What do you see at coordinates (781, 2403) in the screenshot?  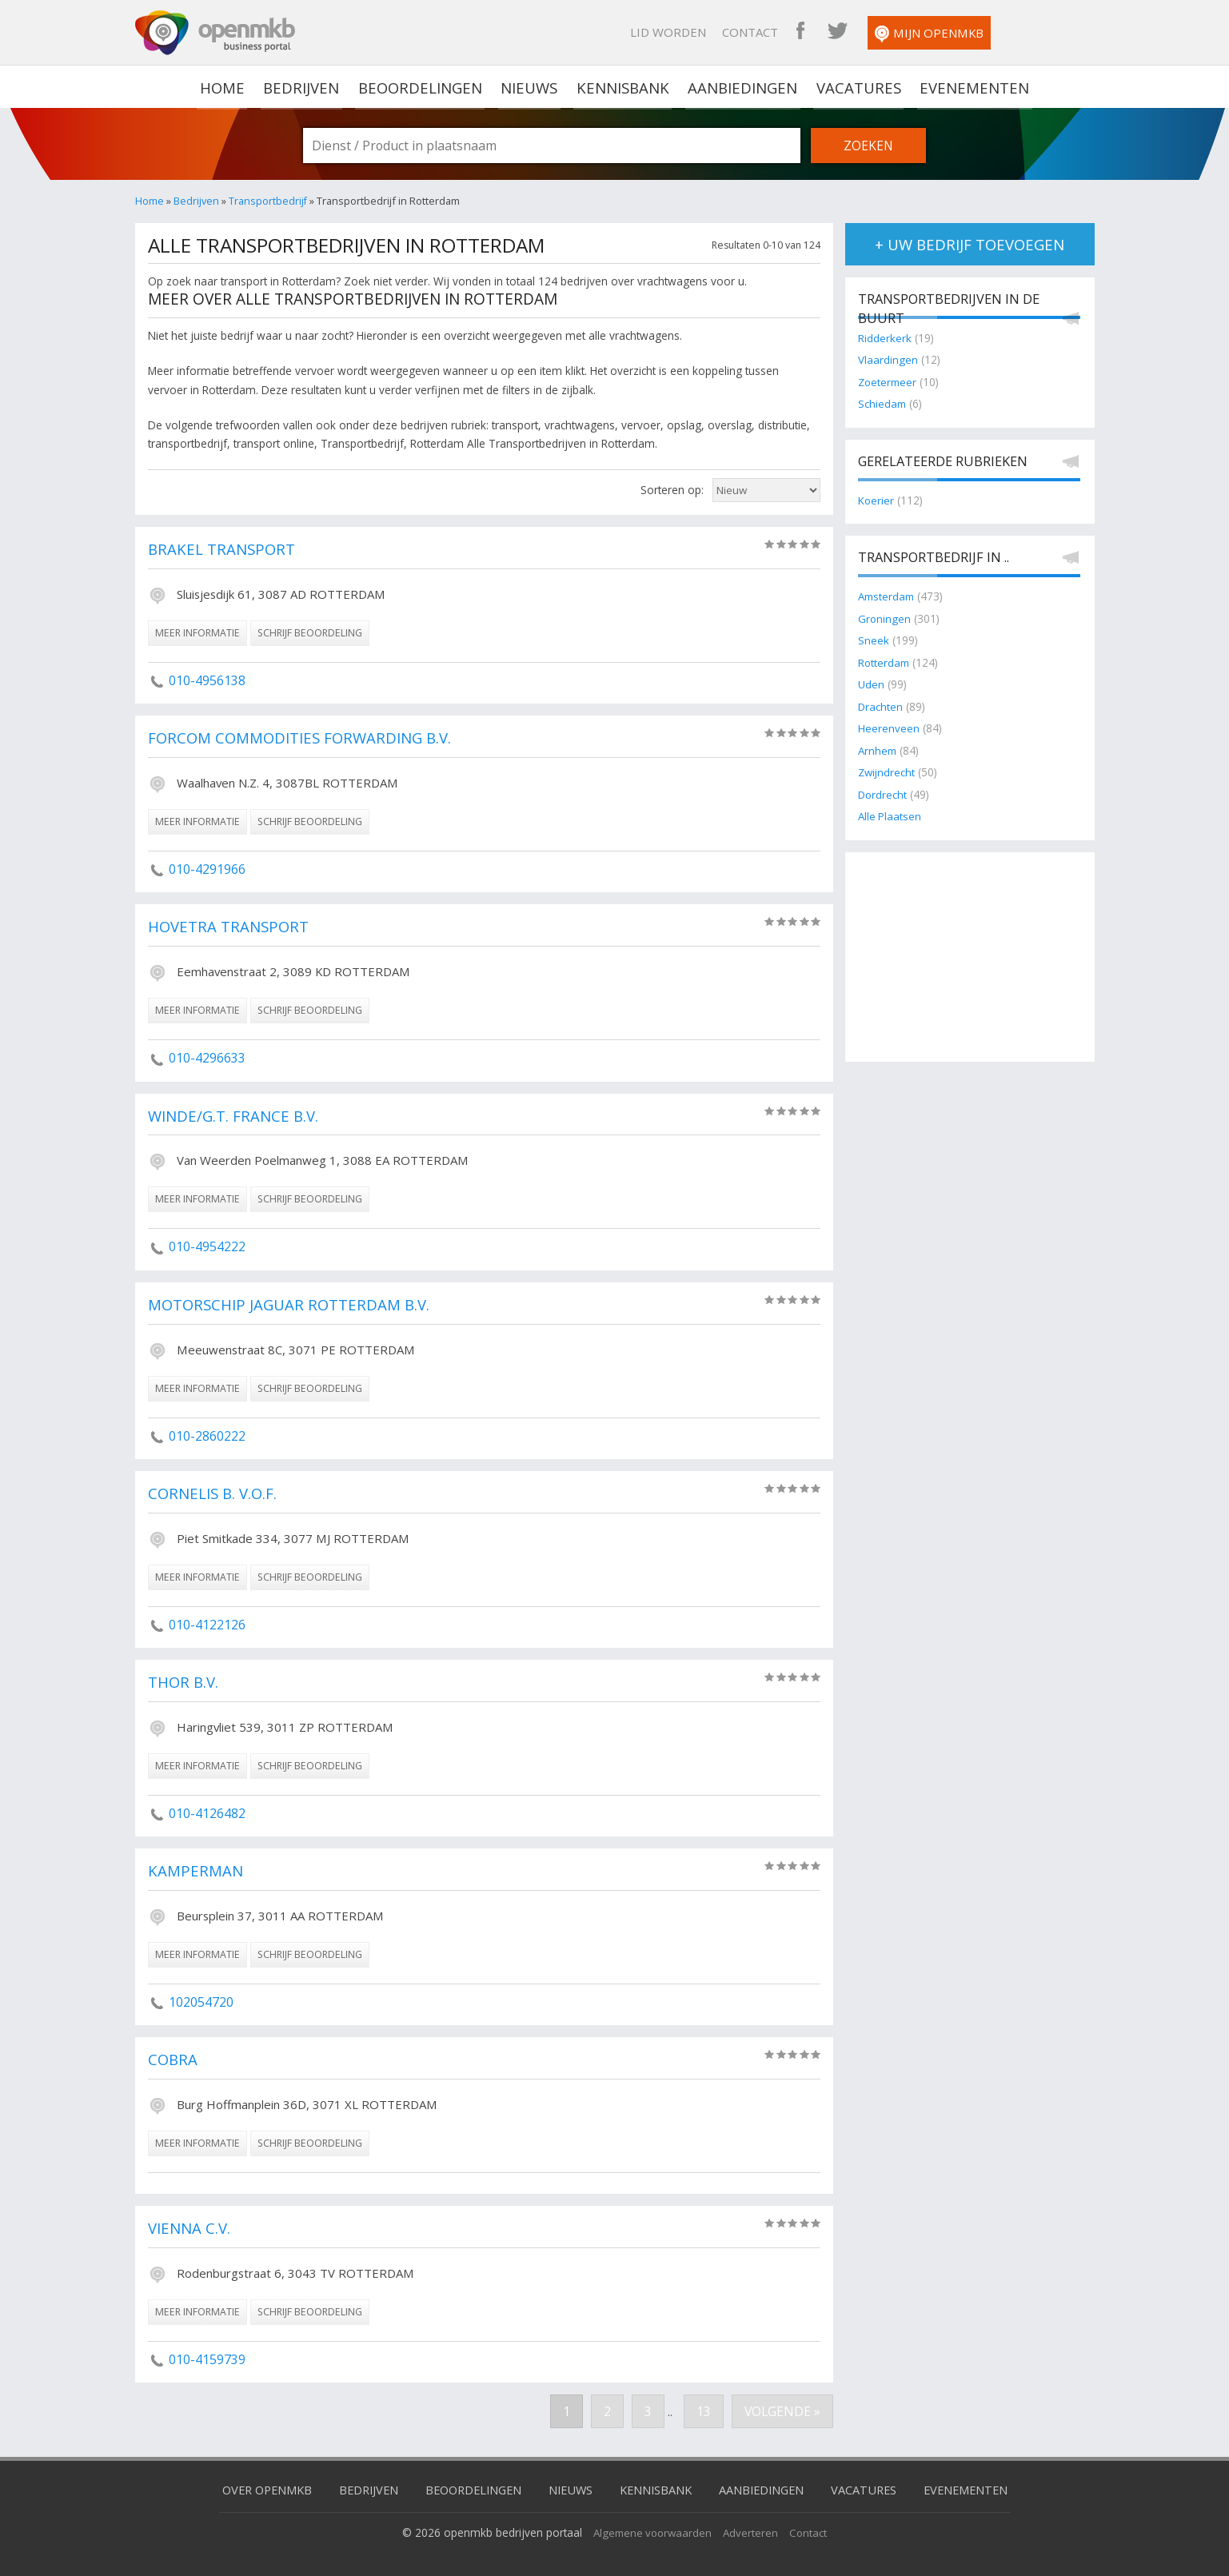 I see `Volgende »` at bounding box center [781, 2403].